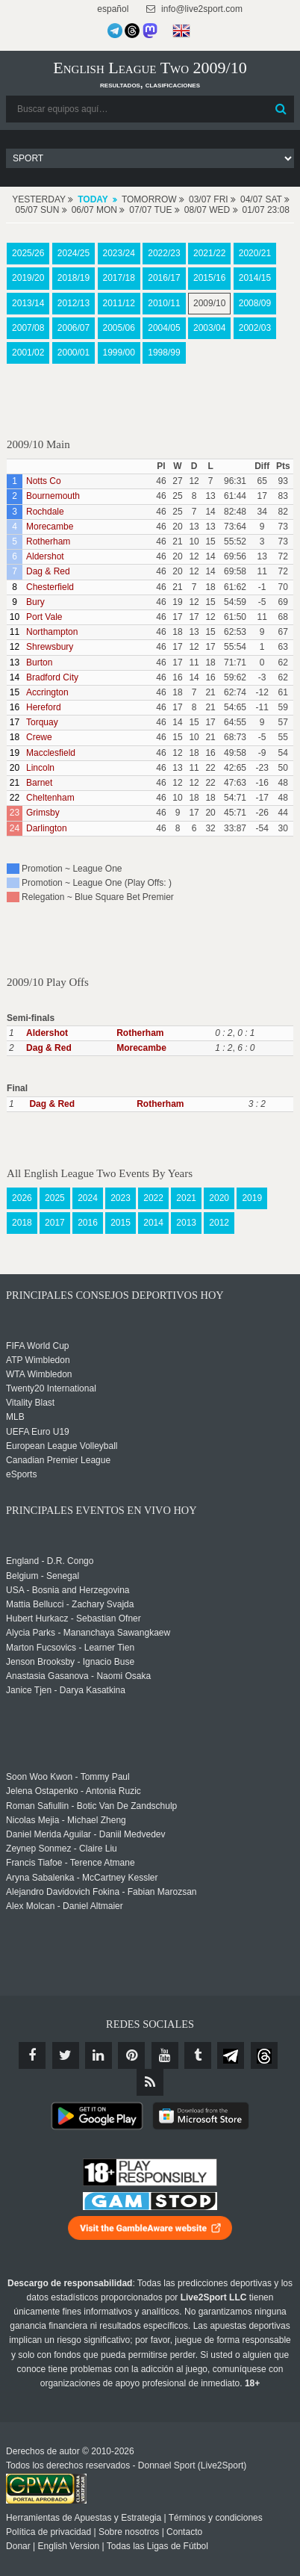 The image size is (300, 2576). What do you see at coordinates (39, 737) in the screenshot?
I see `Crewe` at bounding box center [39, 737].